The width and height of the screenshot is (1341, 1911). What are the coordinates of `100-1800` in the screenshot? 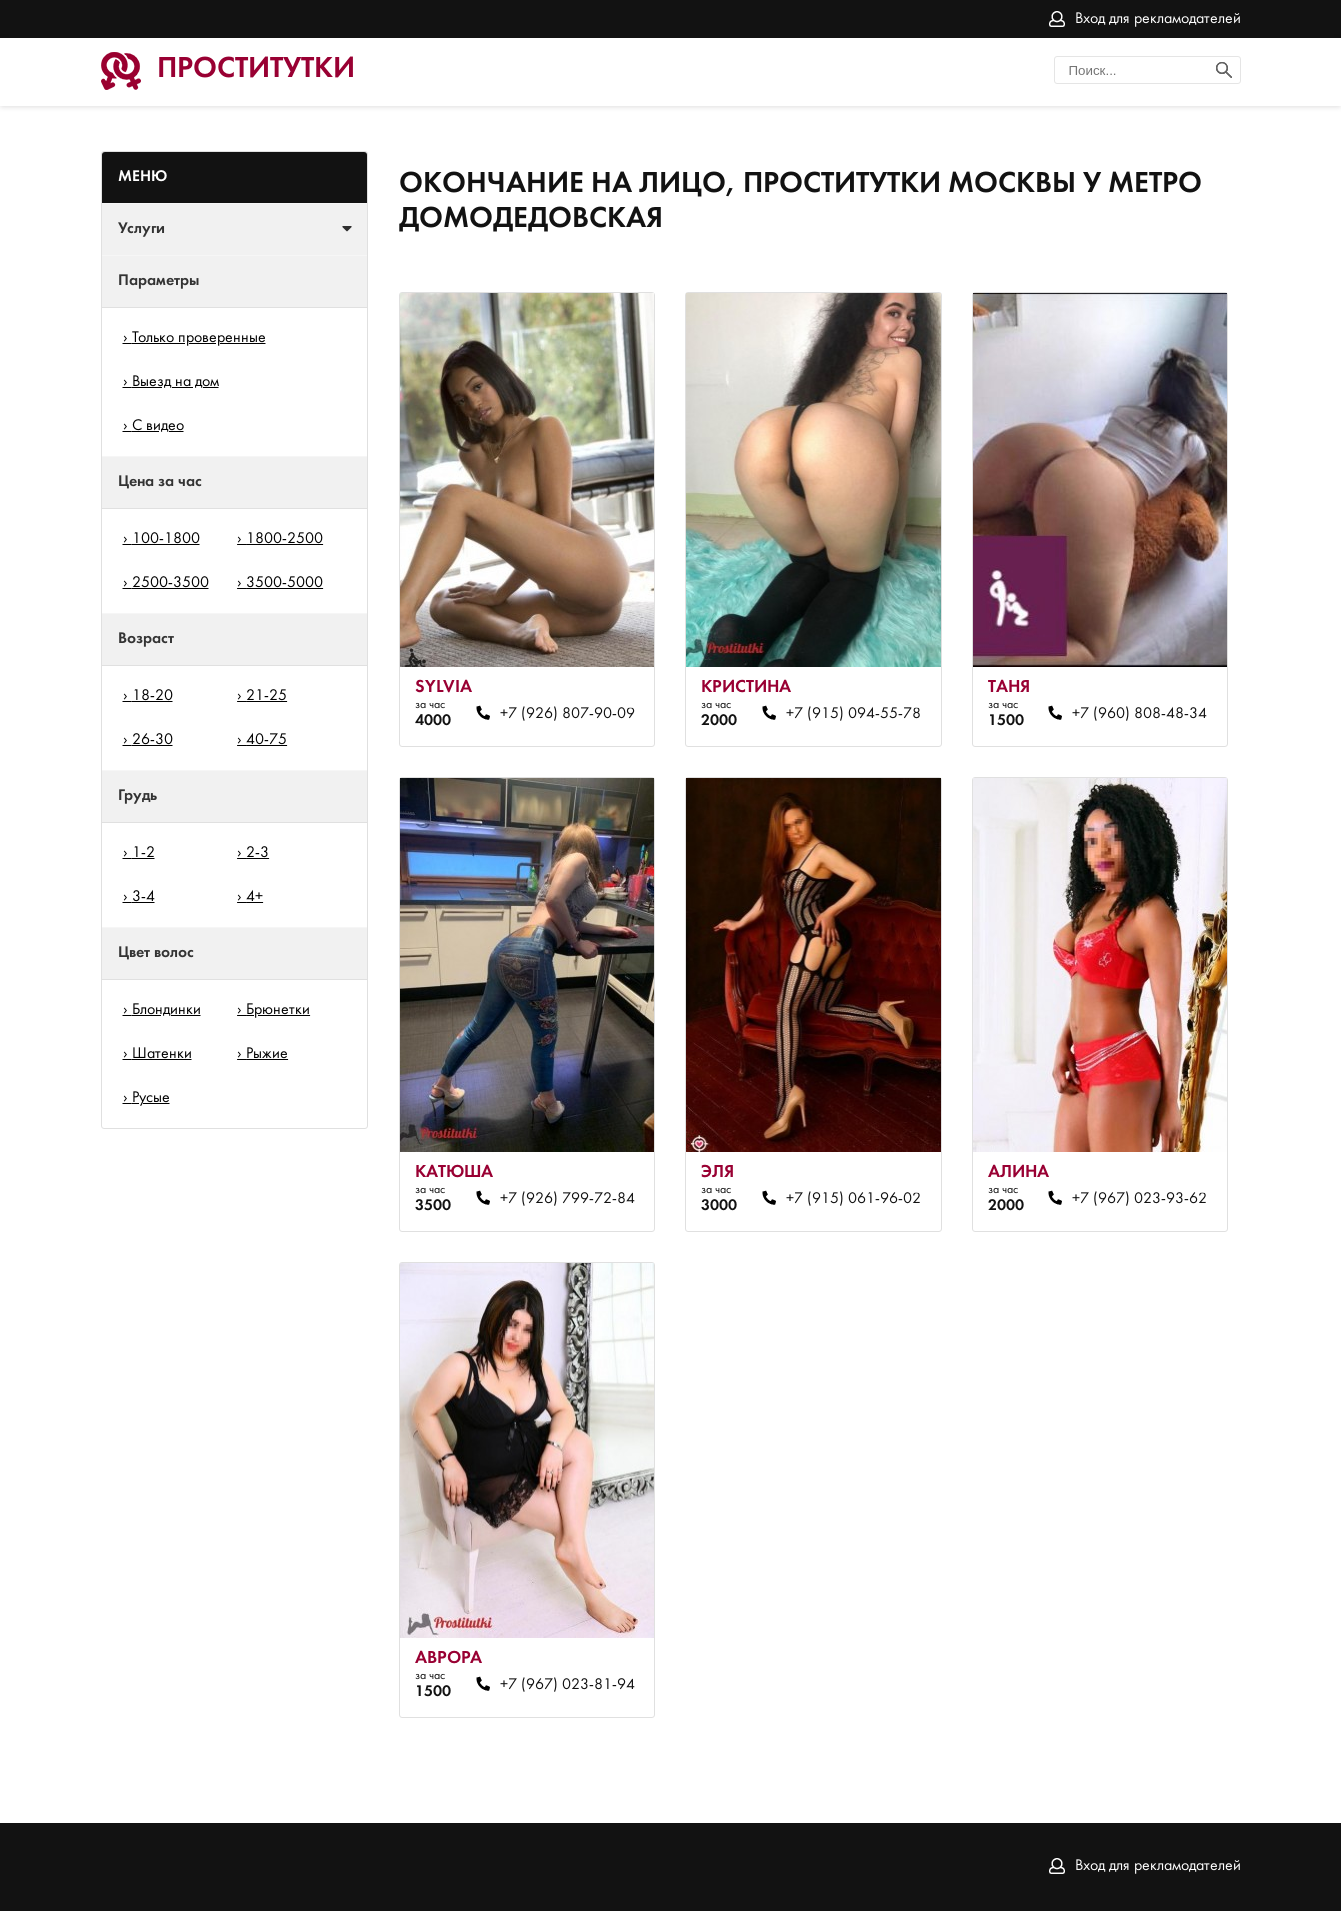 It's located at (166, 539).